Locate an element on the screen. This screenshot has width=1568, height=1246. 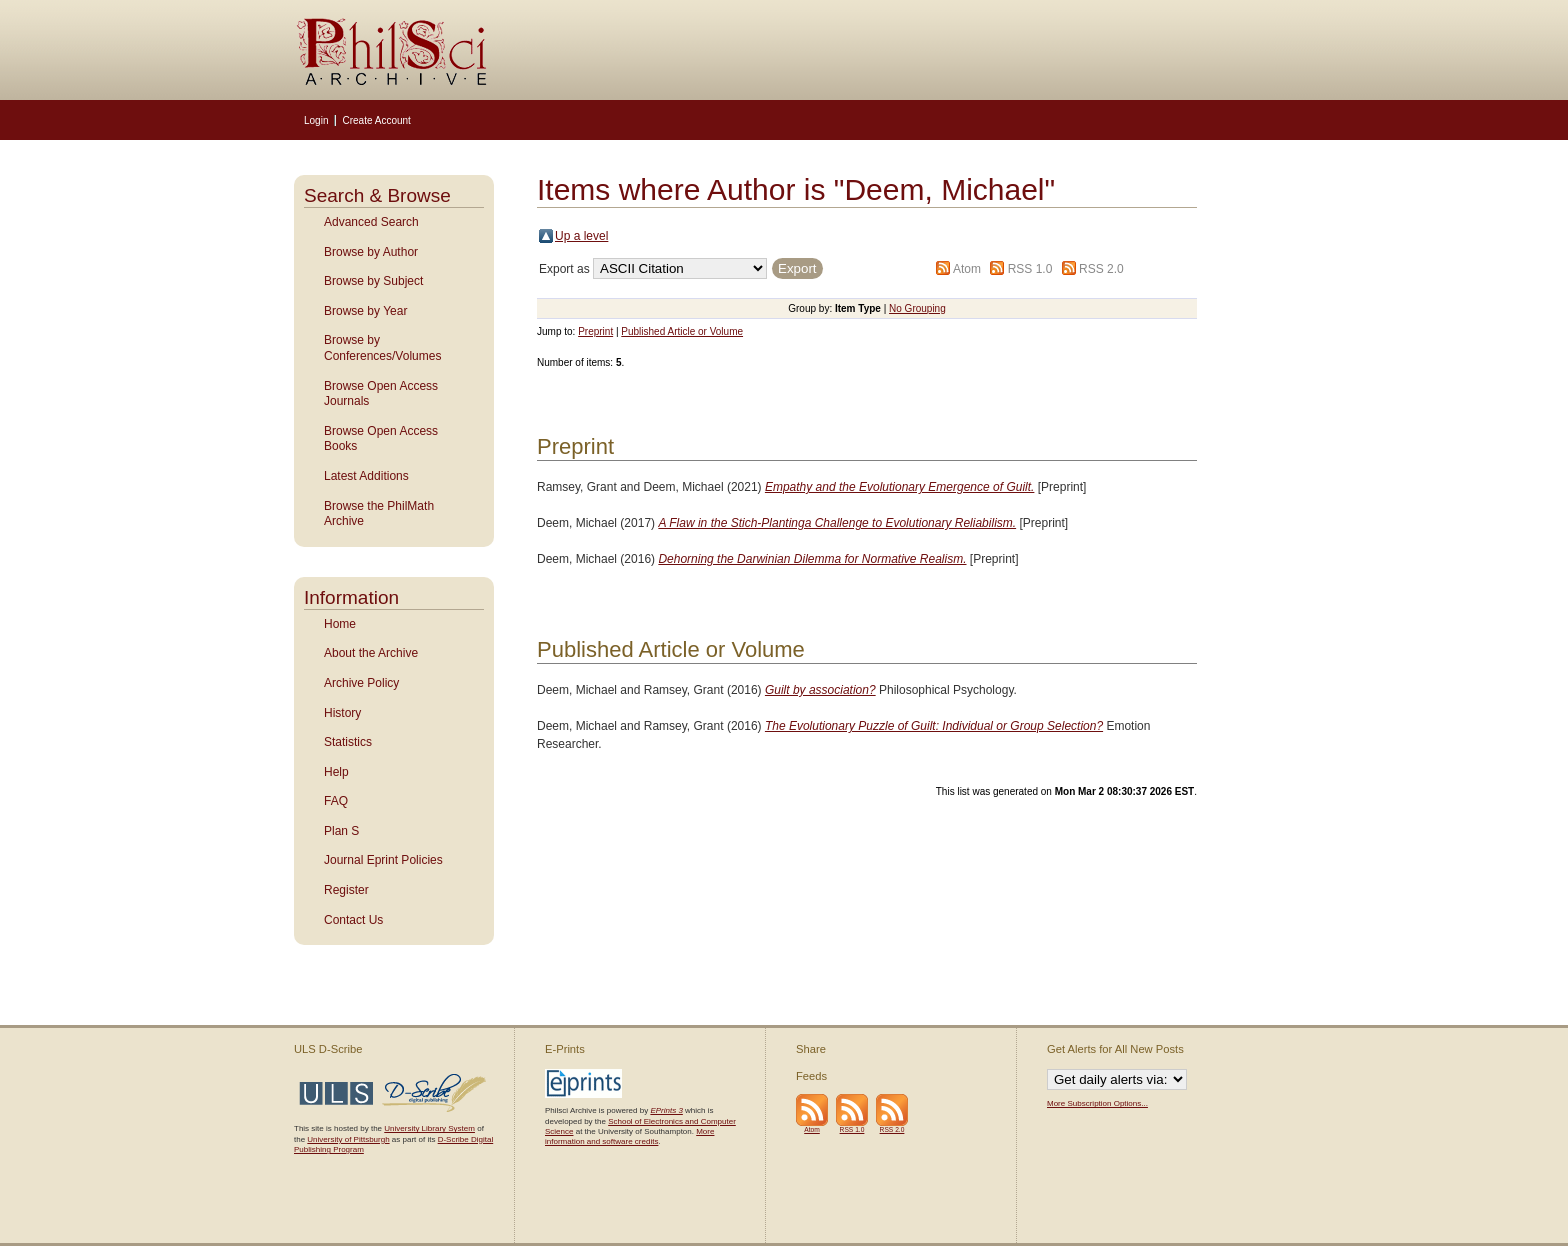
Browse by Conferences/Volumes is located at coordinates (382, 348).